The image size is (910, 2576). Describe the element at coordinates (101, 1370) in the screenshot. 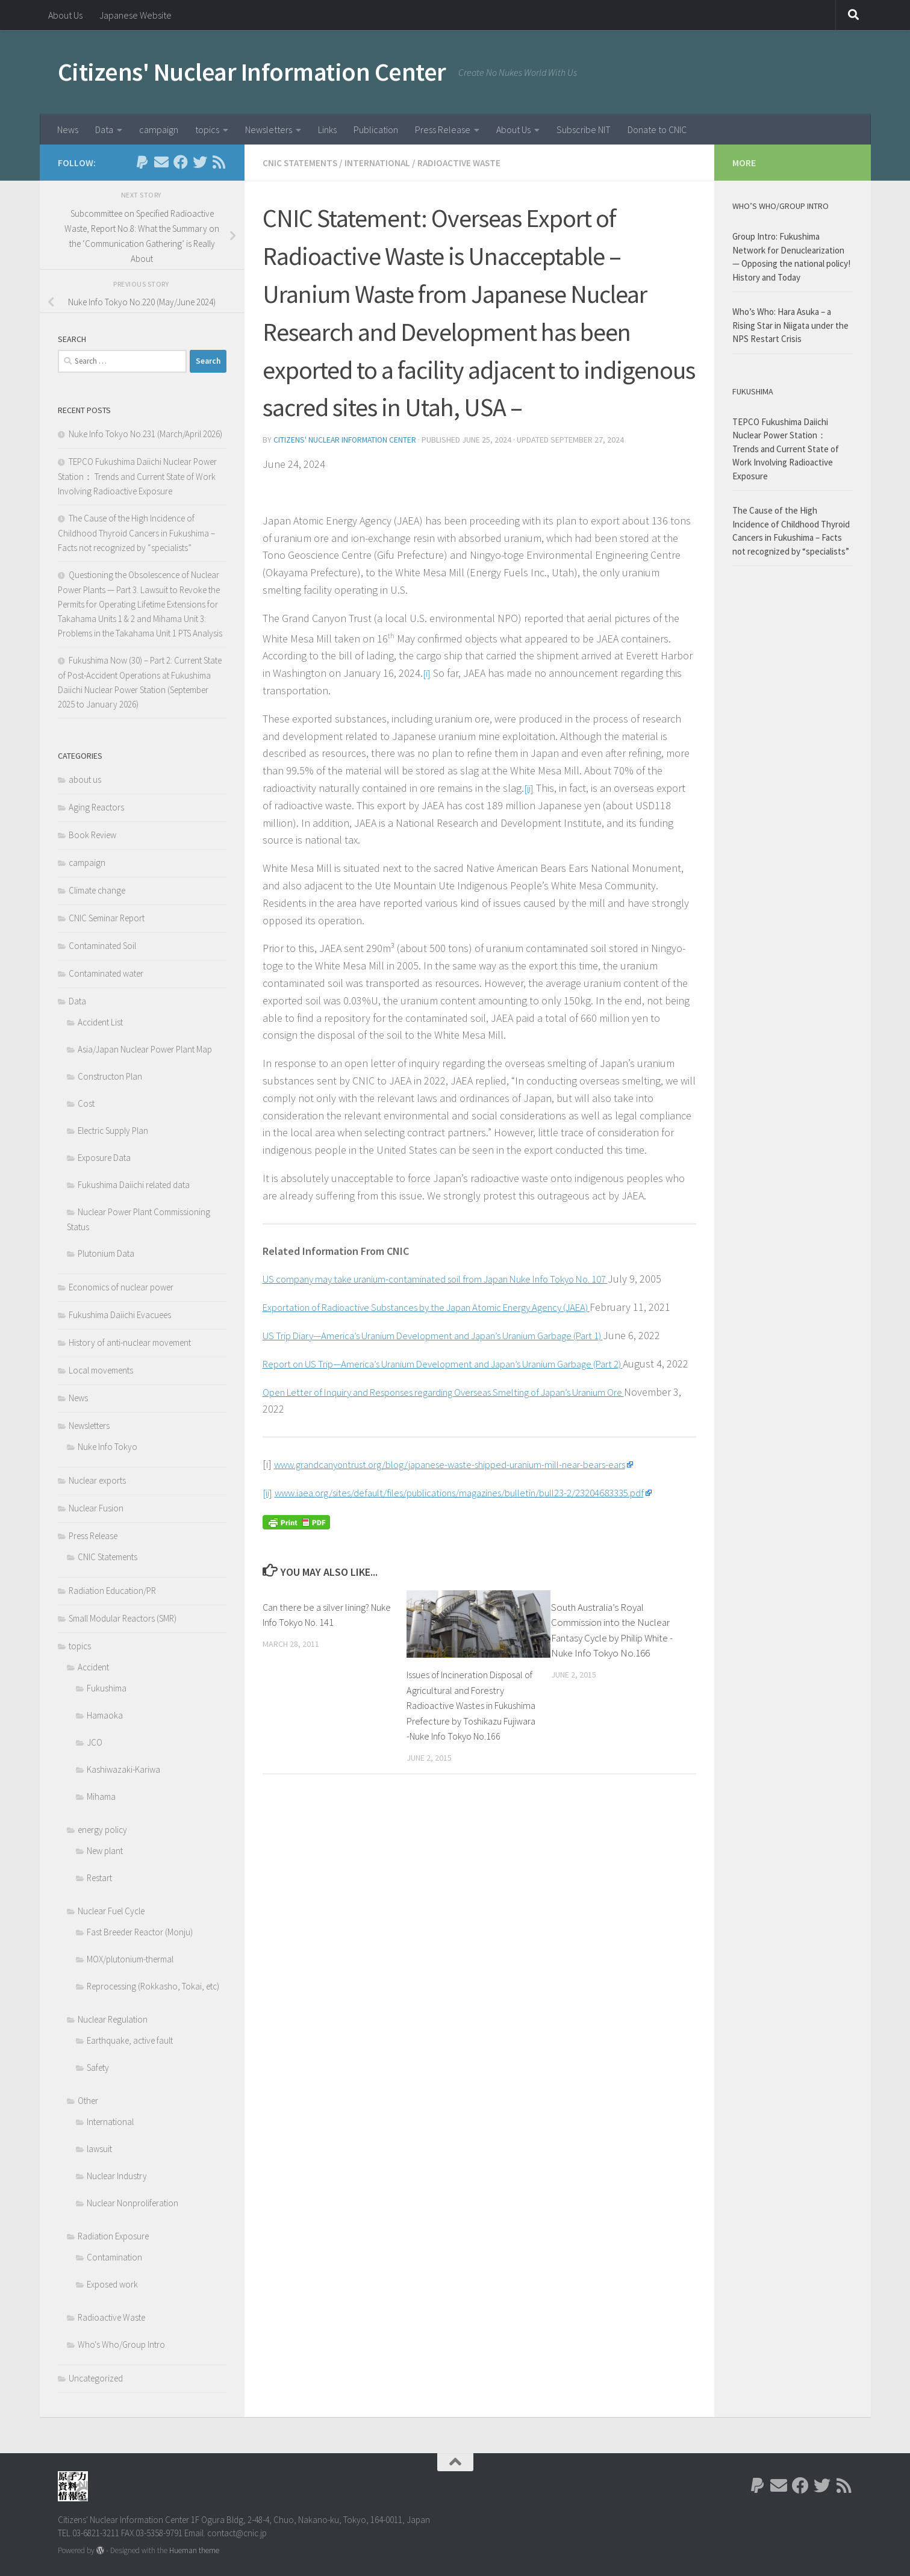

I see `Local movements` at that location.